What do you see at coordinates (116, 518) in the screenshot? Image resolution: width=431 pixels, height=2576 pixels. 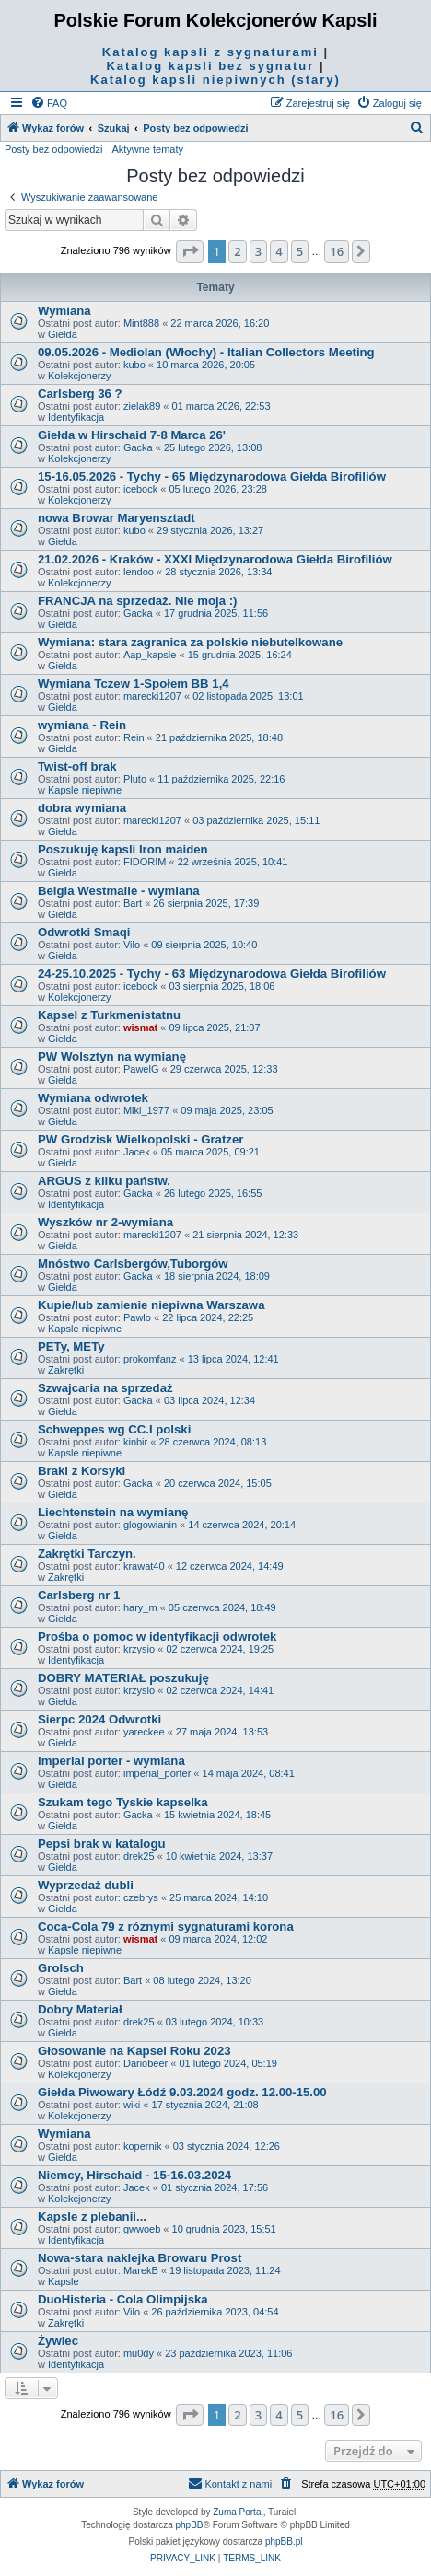 I see `nowa Browar Maryensztadt` at bounding box center [116, 518].